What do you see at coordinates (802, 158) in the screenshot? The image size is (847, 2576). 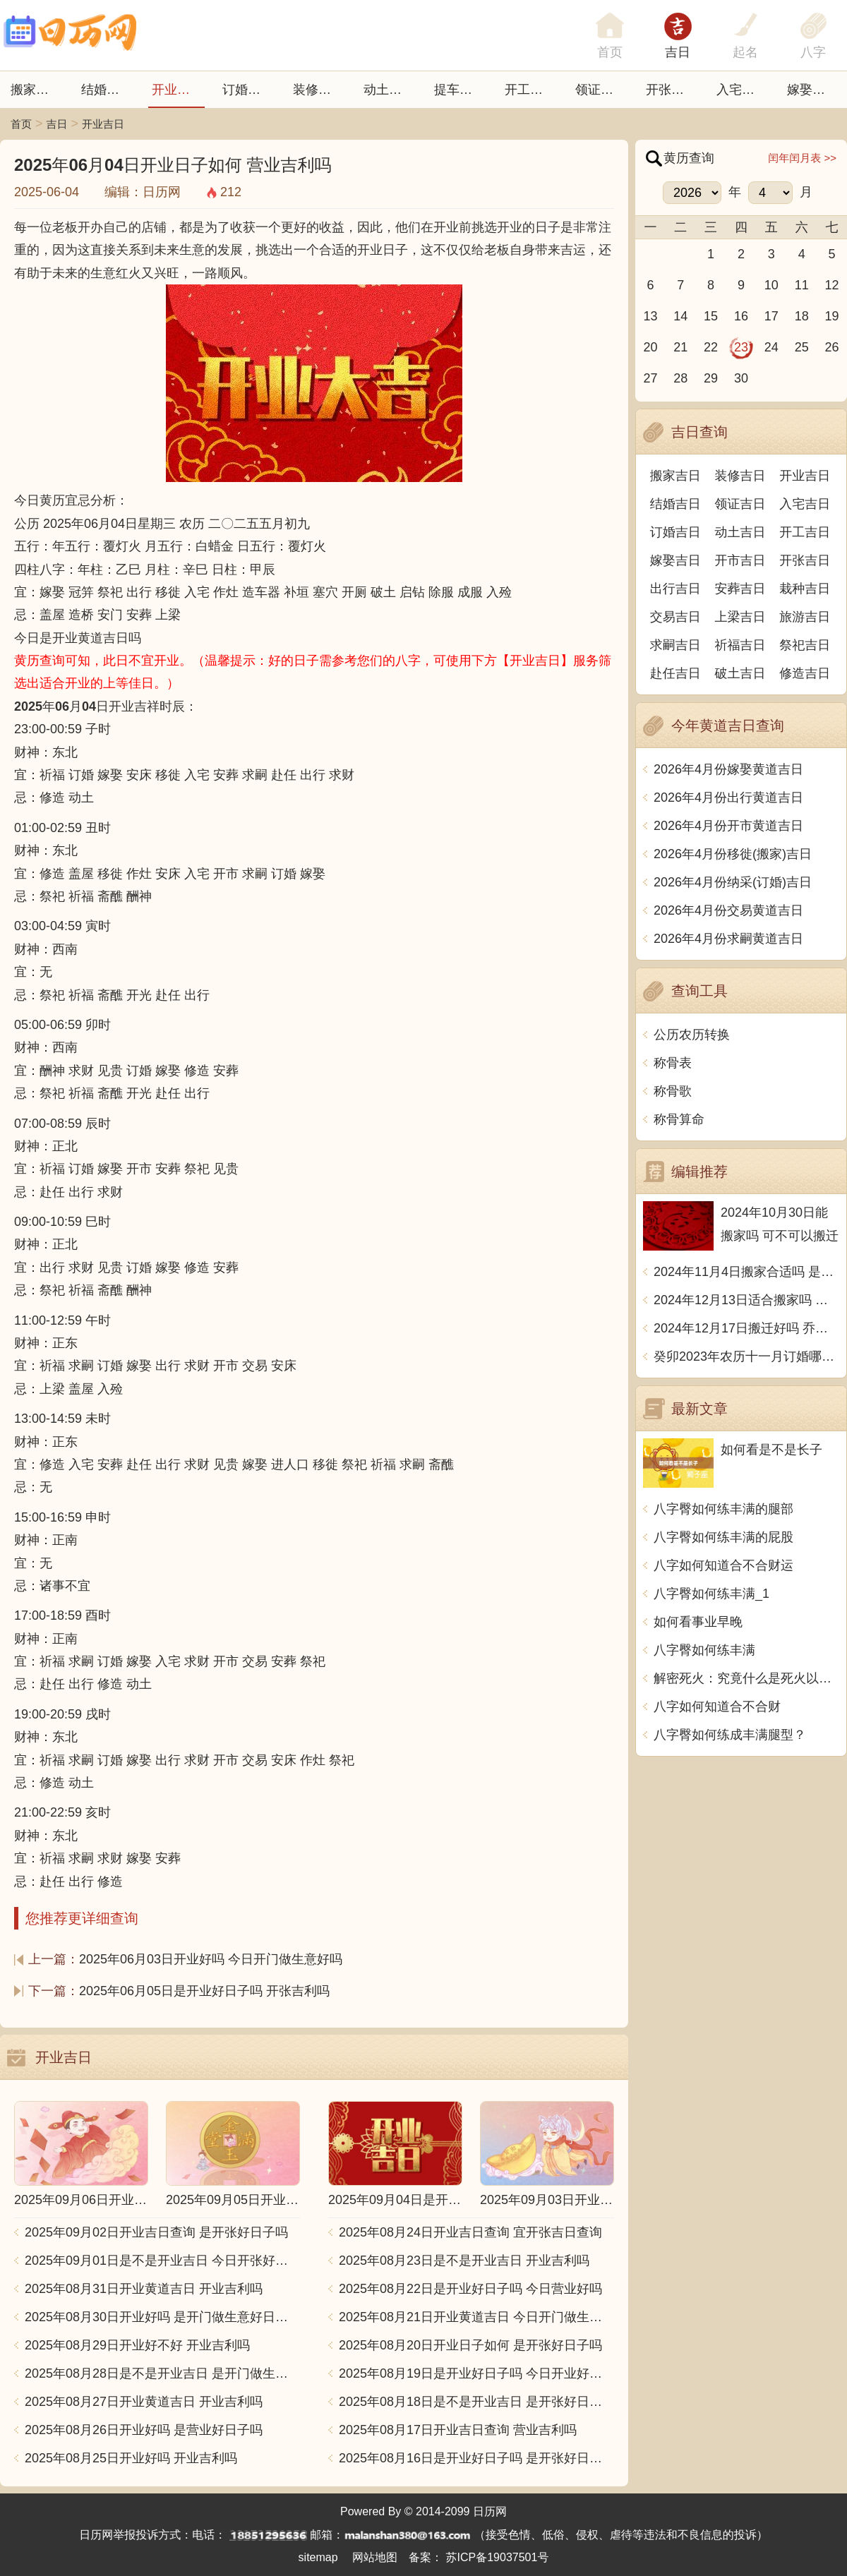 I see `闰年闰月表 >>` at bounding box center [802, 158].